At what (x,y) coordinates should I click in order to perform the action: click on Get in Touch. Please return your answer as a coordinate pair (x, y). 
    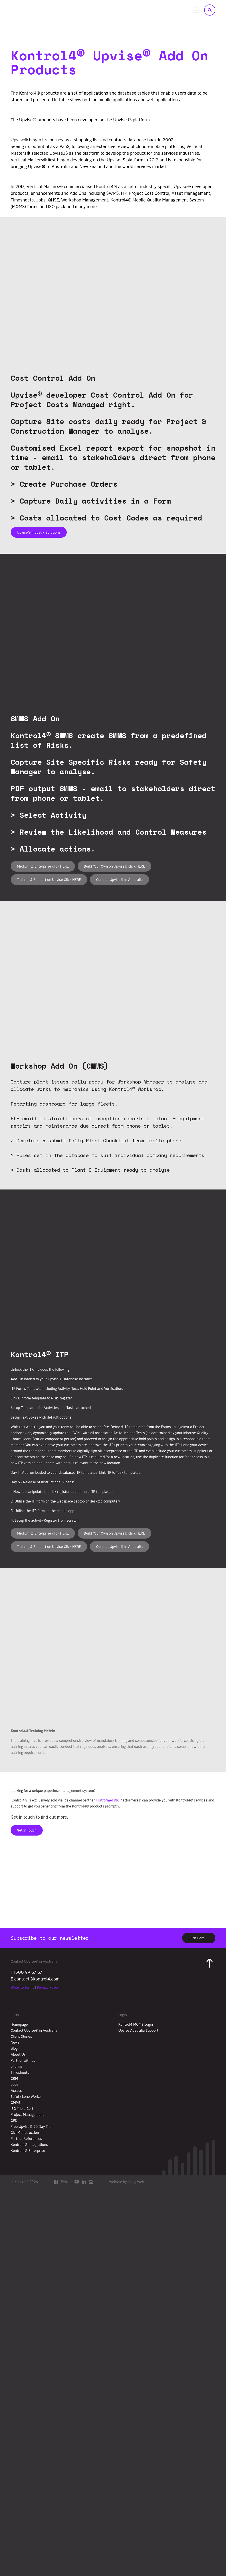
    Looking at the image, I should click on (26, 1830).